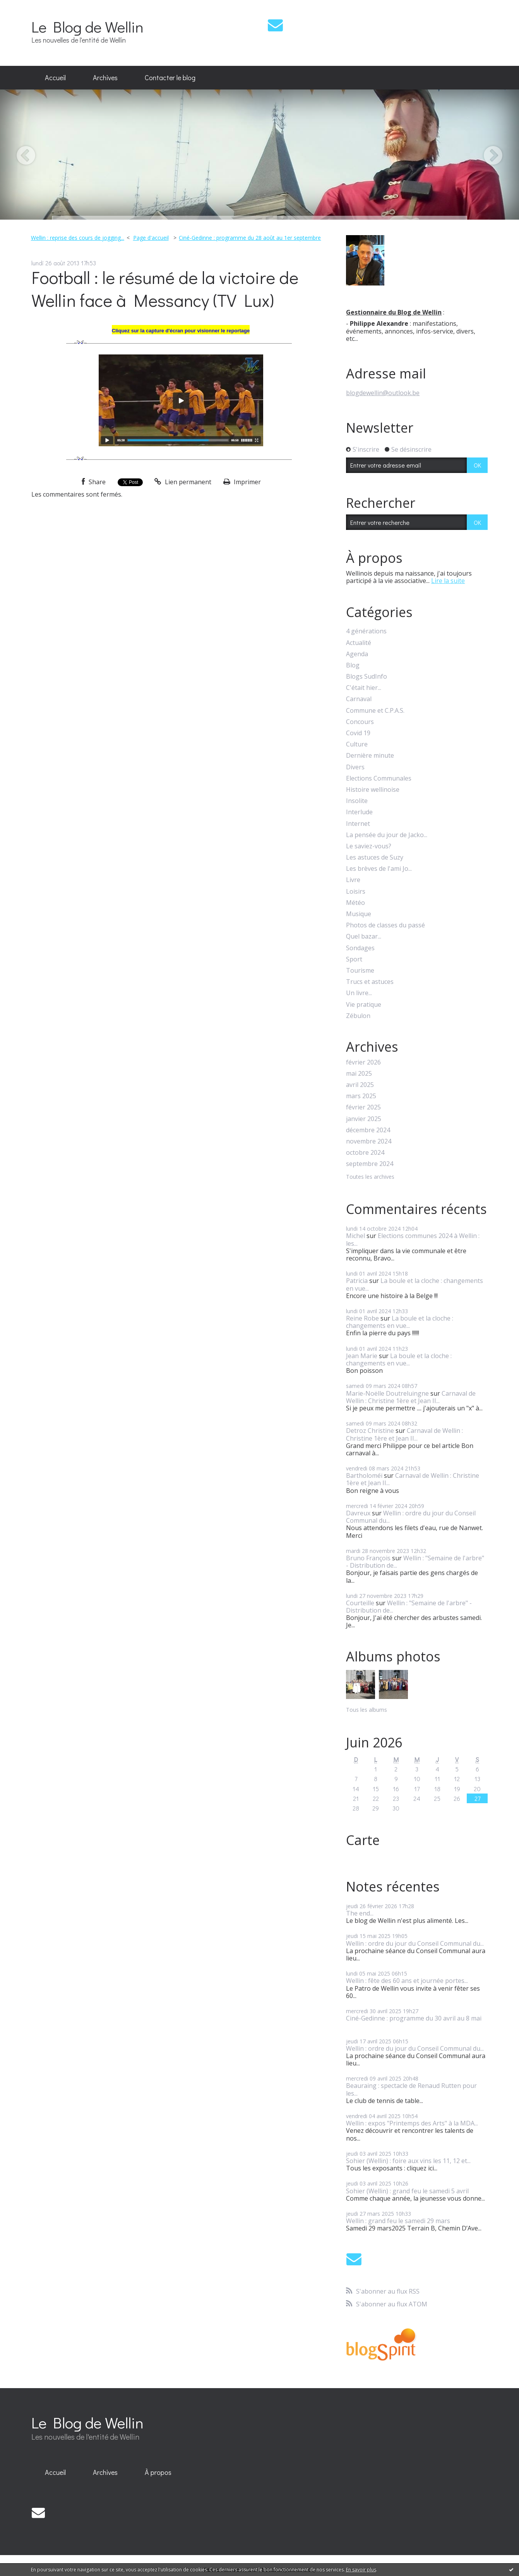  Describe the element at coordinates (411, 1397) in the screenshot. I see `Carnaval de Wellin : Christine 1ère et Jean II...` at that location.